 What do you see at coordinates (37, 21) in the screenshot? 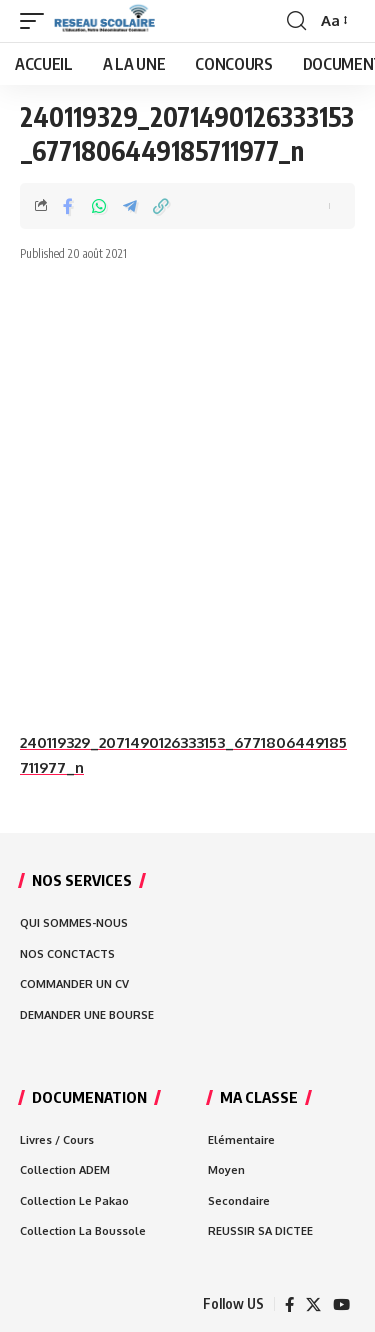
I see `[mobile trigger]` at bounding box center [37, 21].